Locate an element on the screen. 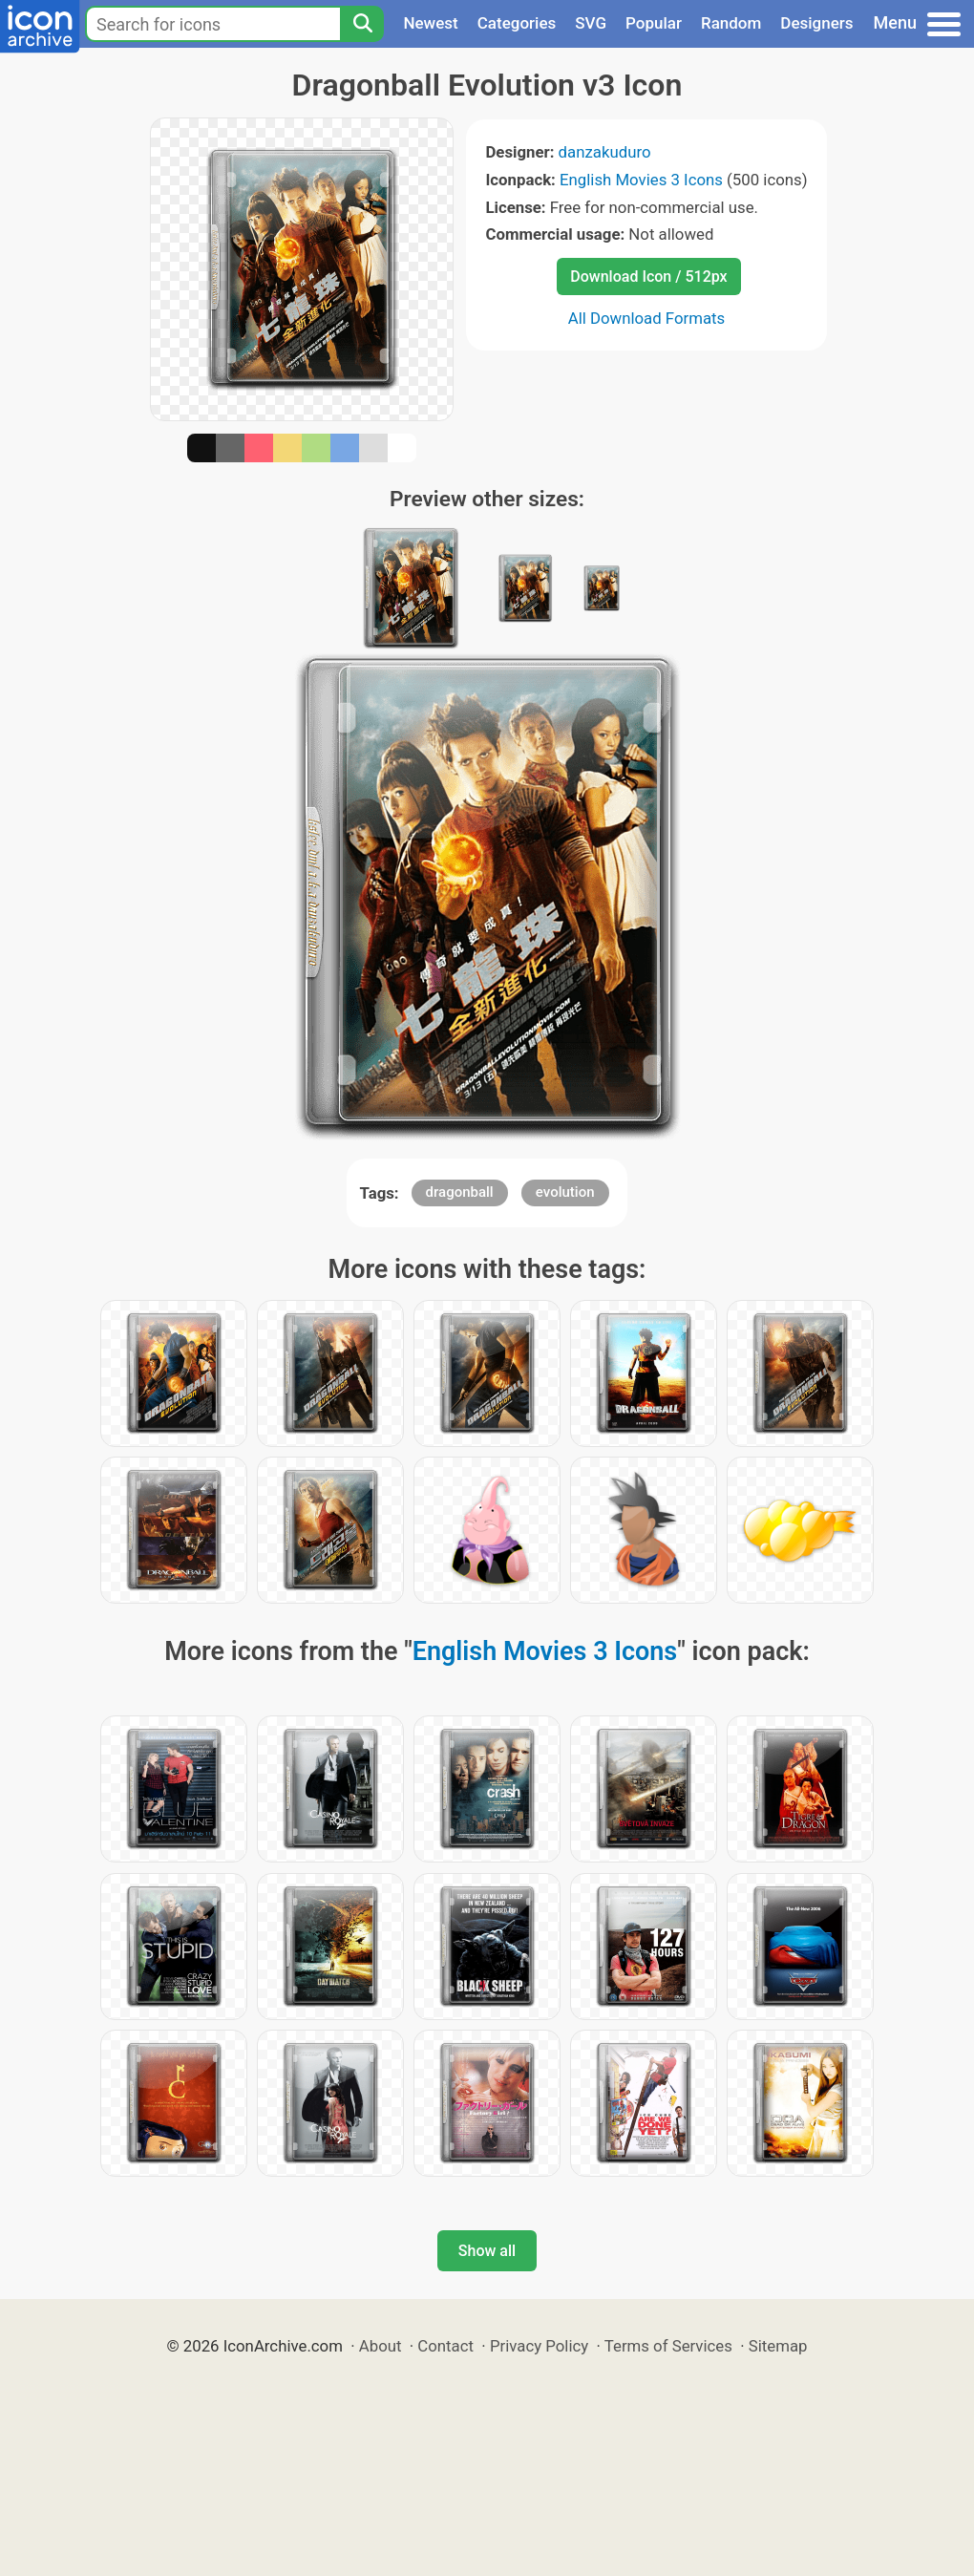  Newest is located at coordinates (430, 22).